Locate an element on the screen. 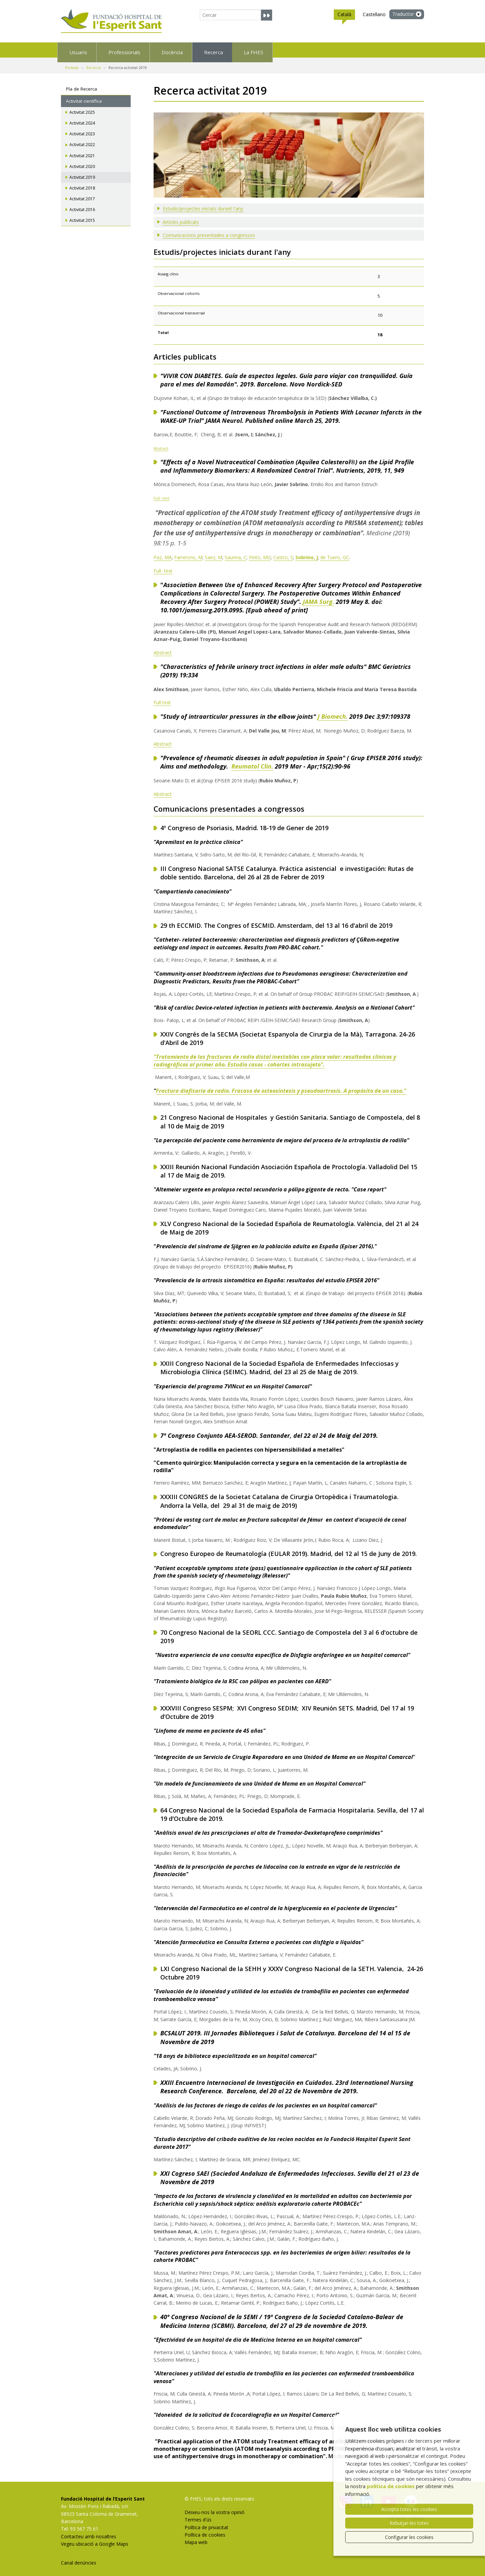 Image resolution: width=485 pixels, height=2576 pixels. Deixeu-nos la vostra opinió is located at coordinates (215, 2507).